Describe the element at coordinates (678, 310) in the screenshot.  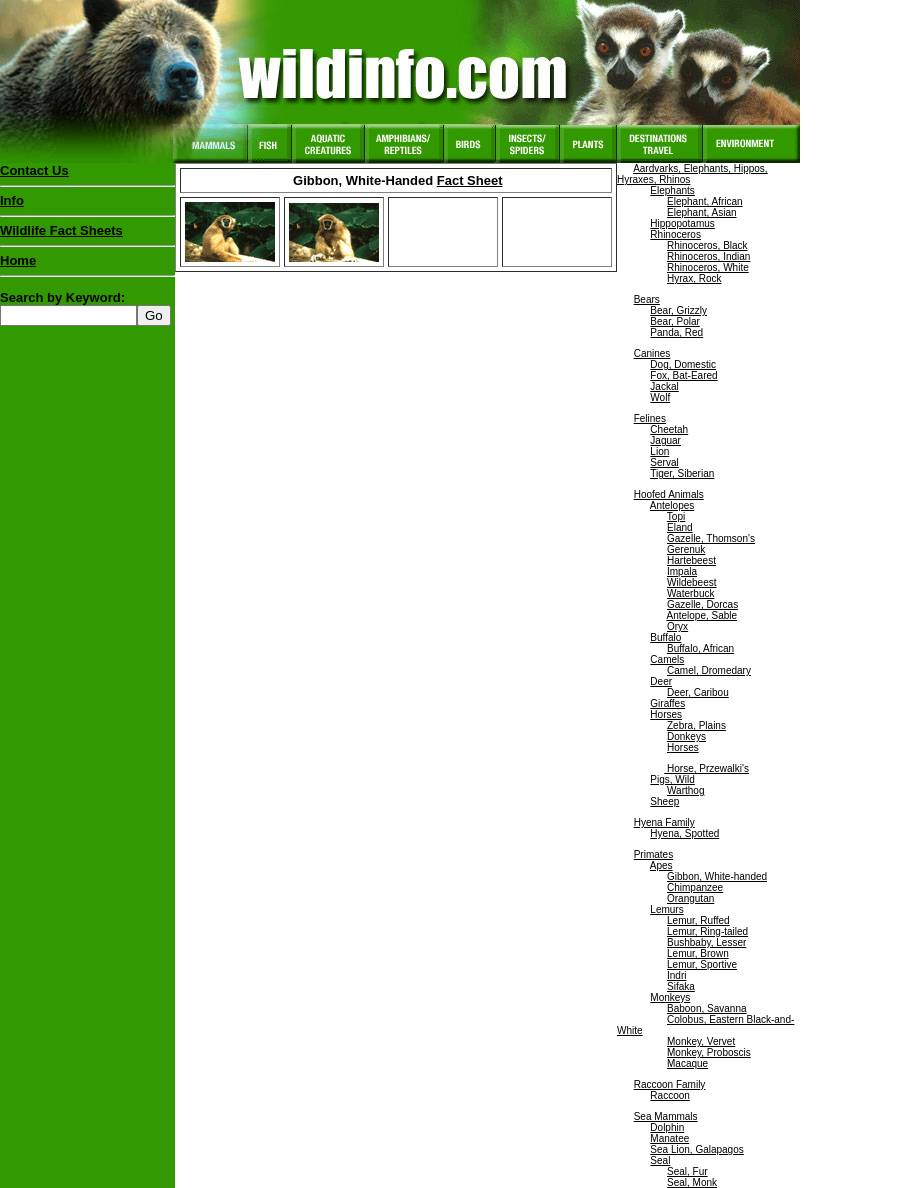
I see `Bear, Grizzly` at that location.